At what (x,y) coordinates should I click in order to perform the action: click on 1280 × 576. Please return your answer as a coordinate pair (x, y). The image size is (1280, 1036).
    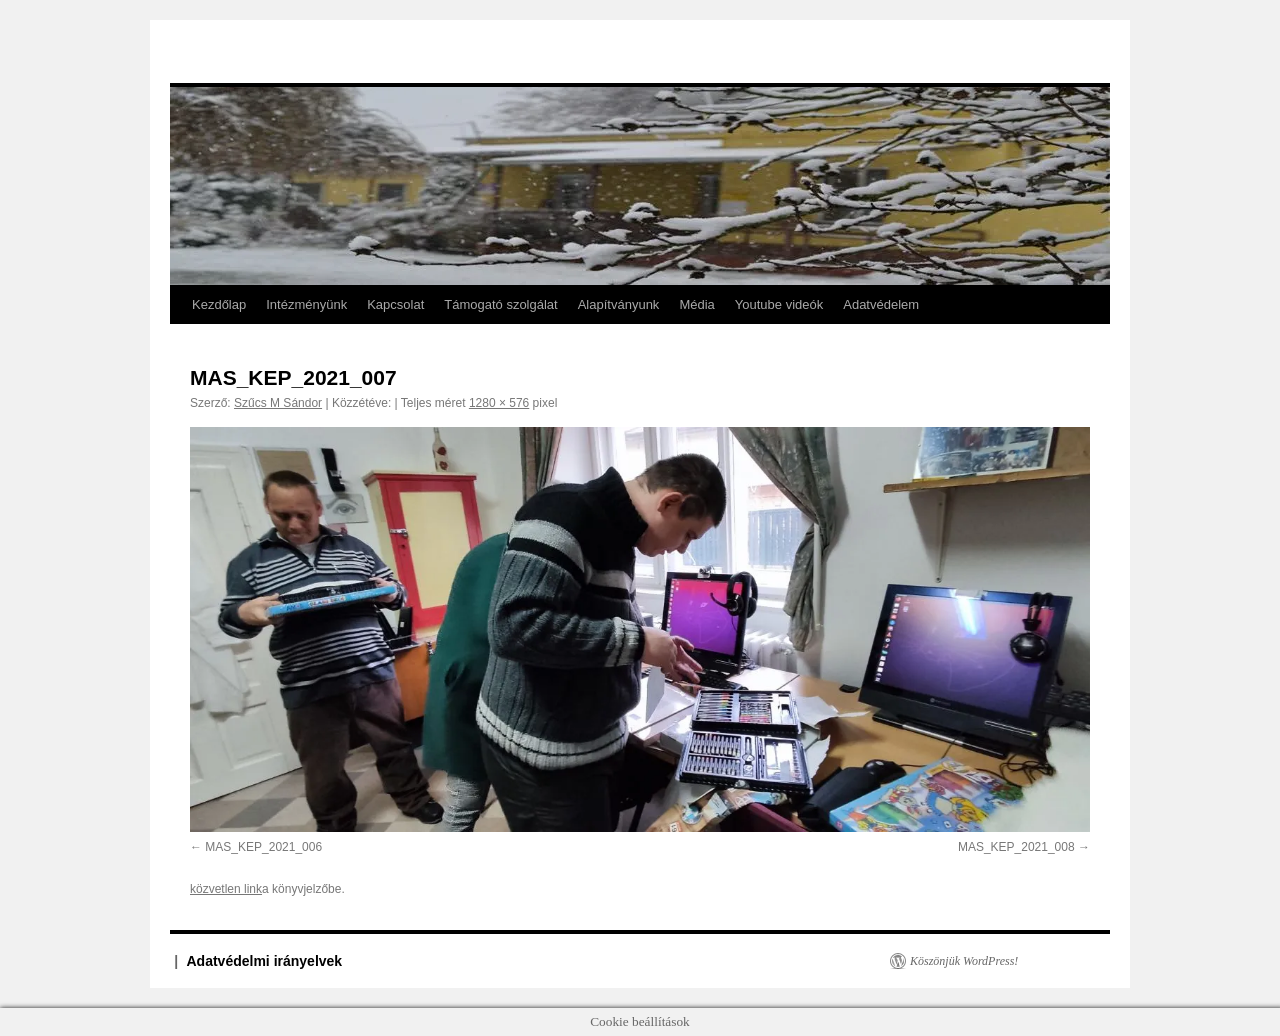
    Looking at the image, I should click on (499, 403).